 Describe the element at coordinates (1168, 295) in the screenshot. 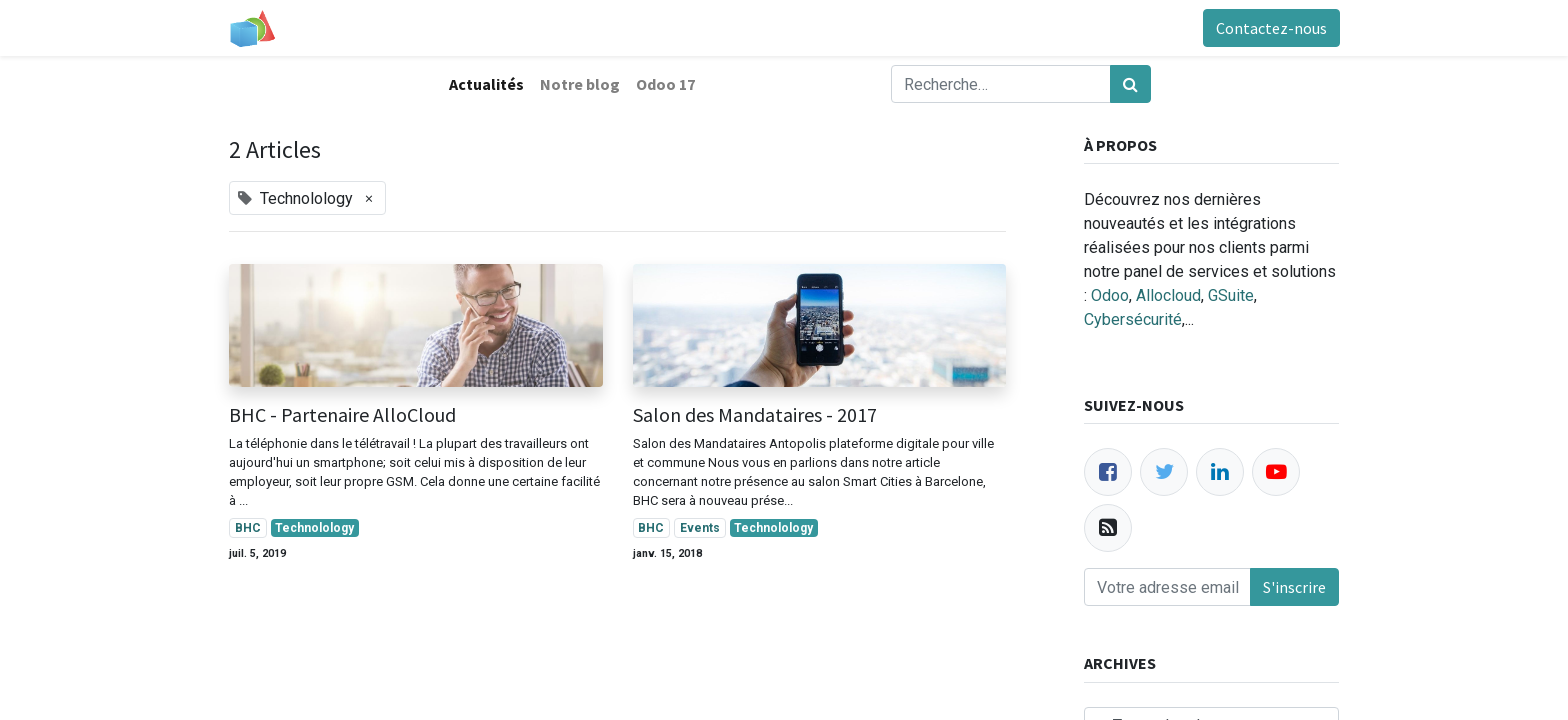

I see `Allocloud` at that location.